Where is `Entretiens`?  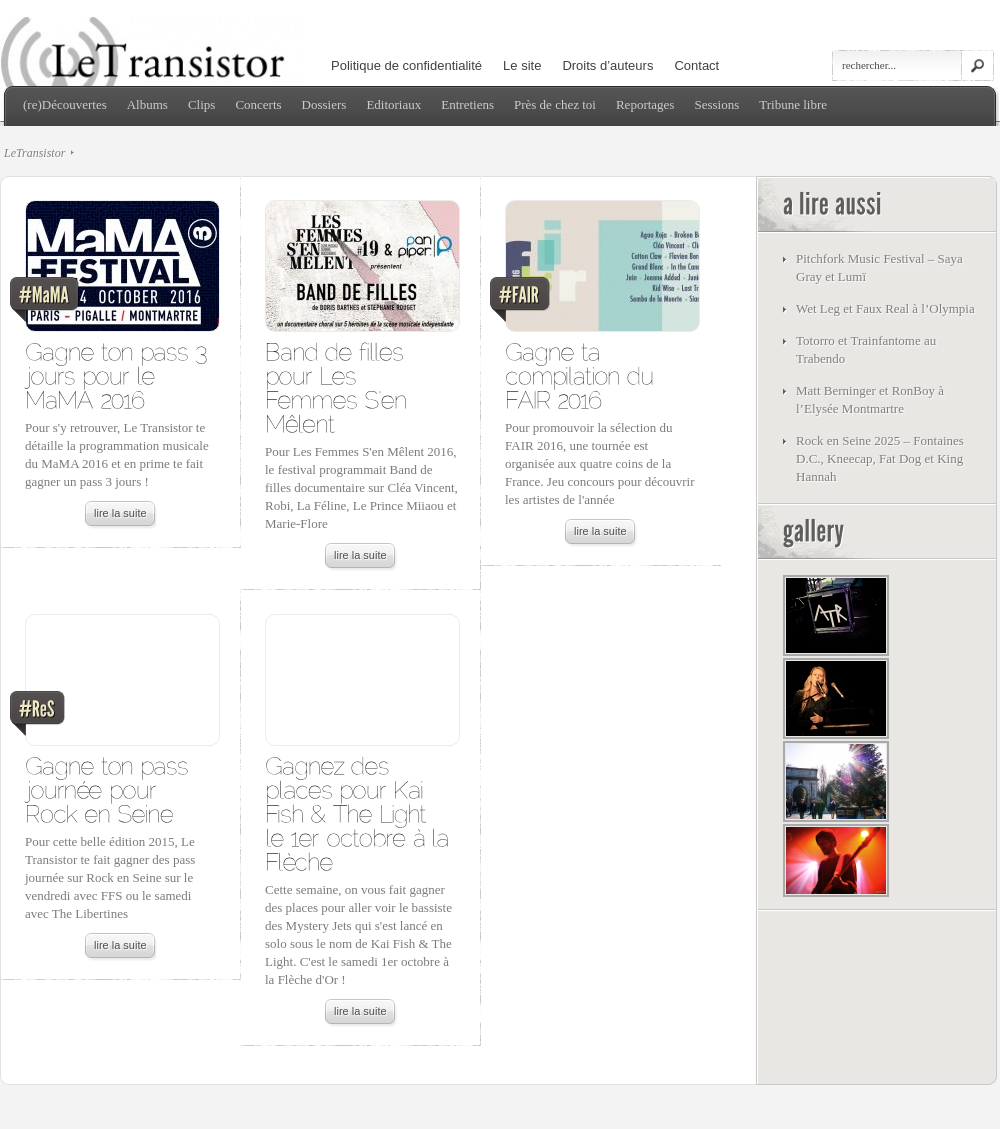
Entretiens is located at coordinates (467, 104).